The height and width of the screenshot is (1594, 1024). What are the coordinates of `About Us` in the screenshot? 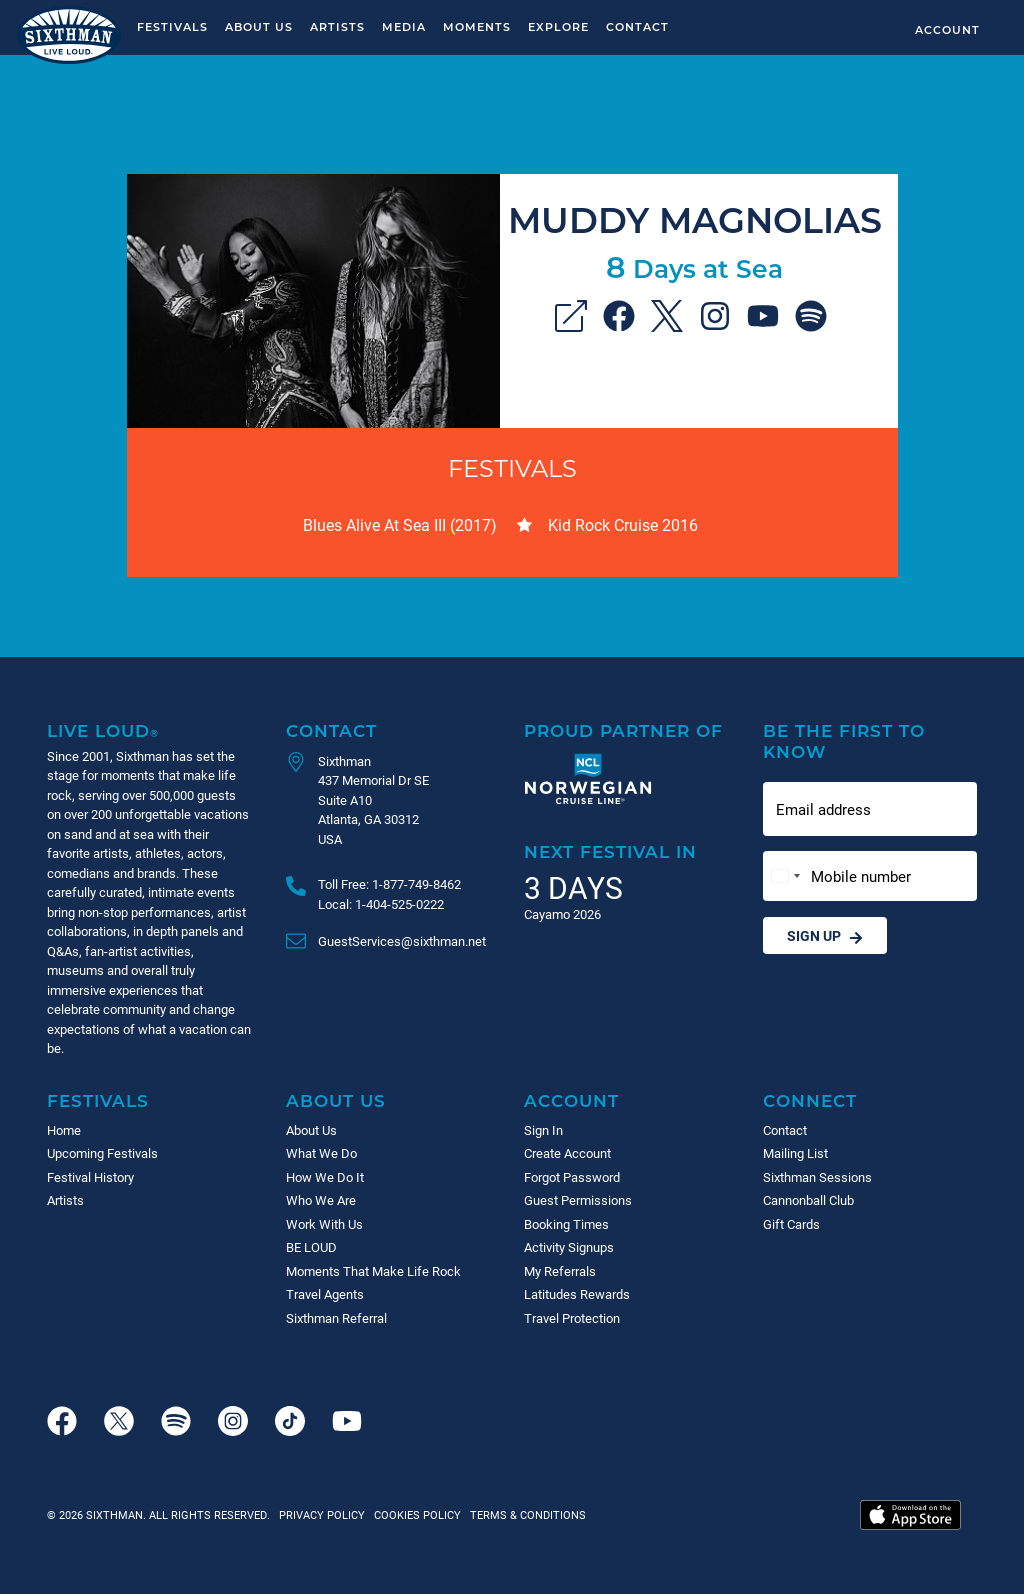 It's located at (259, 26).